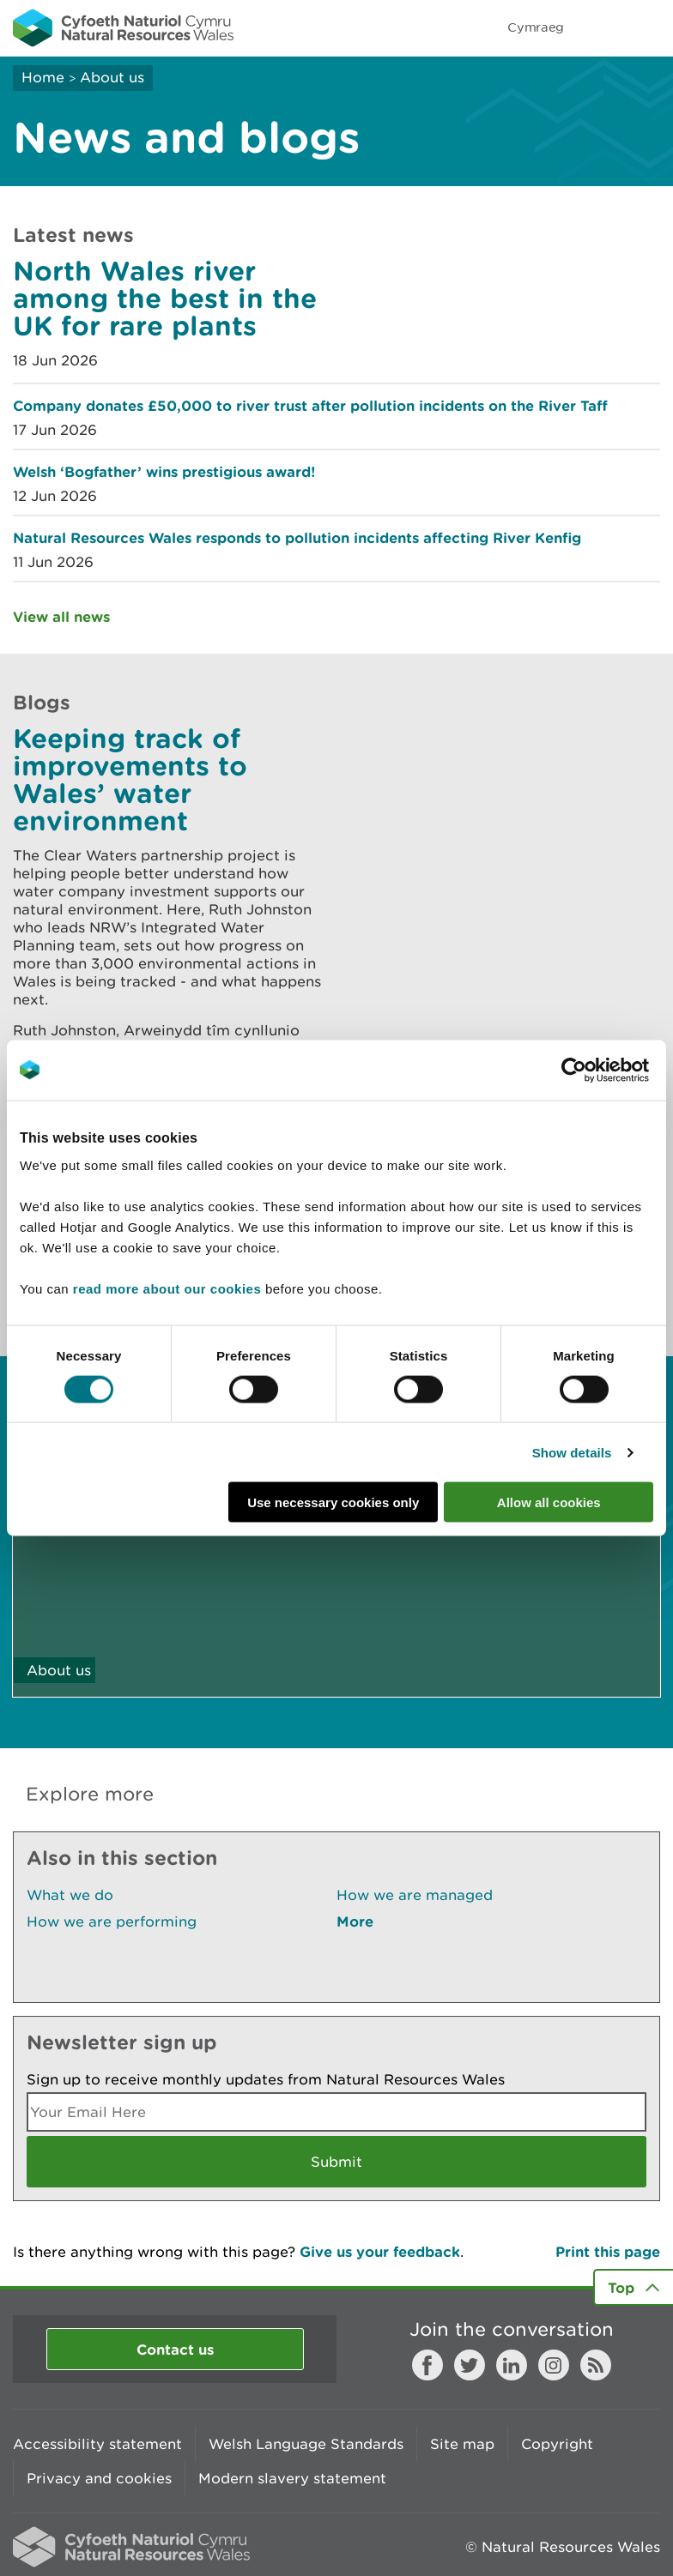 The width and height of the screenshot is (673, 2576). Describe the element at coordinates (167, 1289) in the screenshot. I see `read more about our cookies` at that location.